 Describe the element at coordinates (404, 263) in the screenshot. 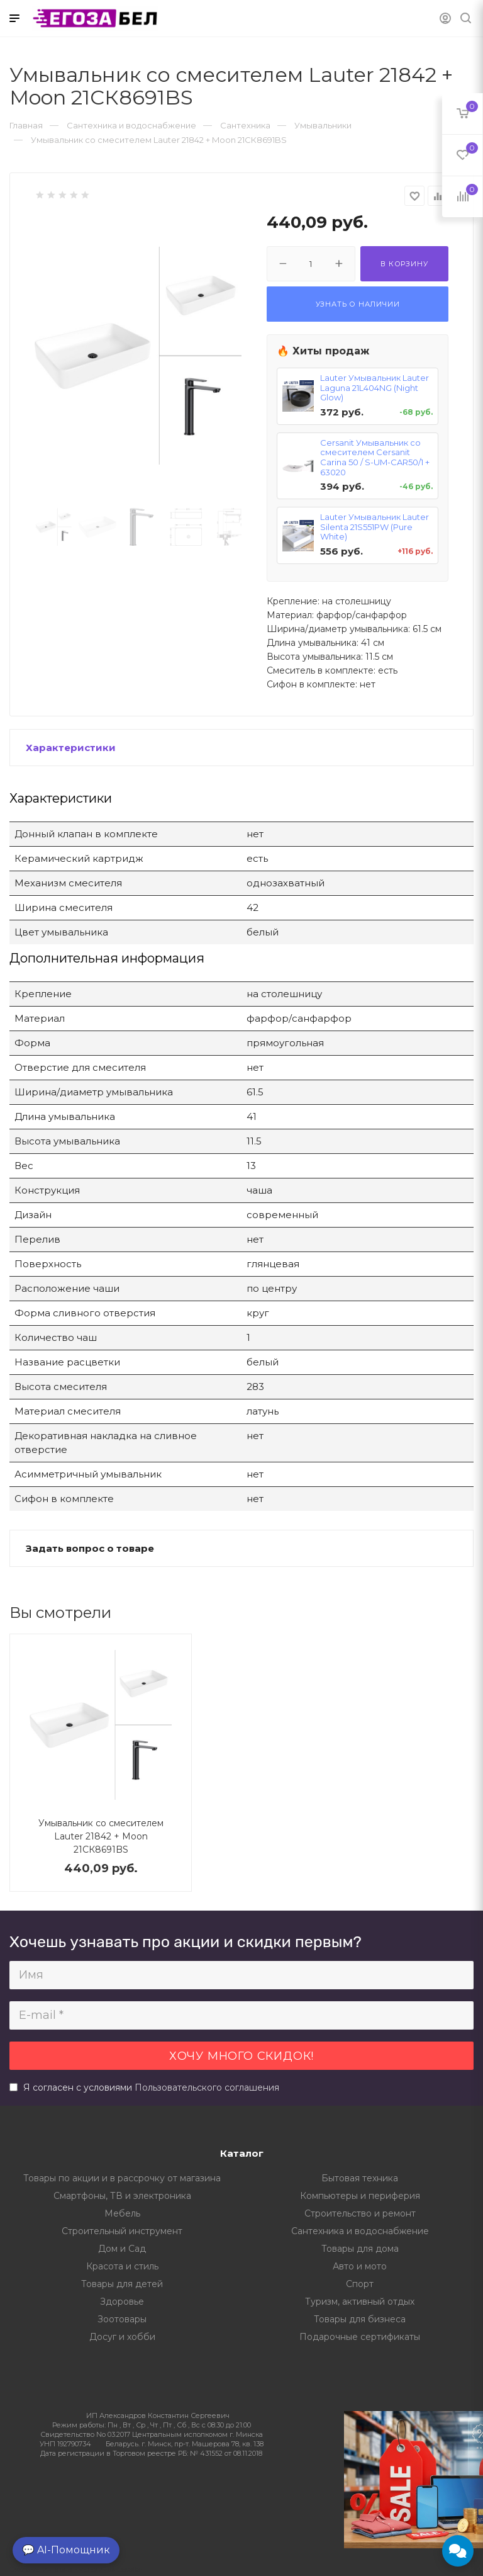

I see `В корзину` at that location.